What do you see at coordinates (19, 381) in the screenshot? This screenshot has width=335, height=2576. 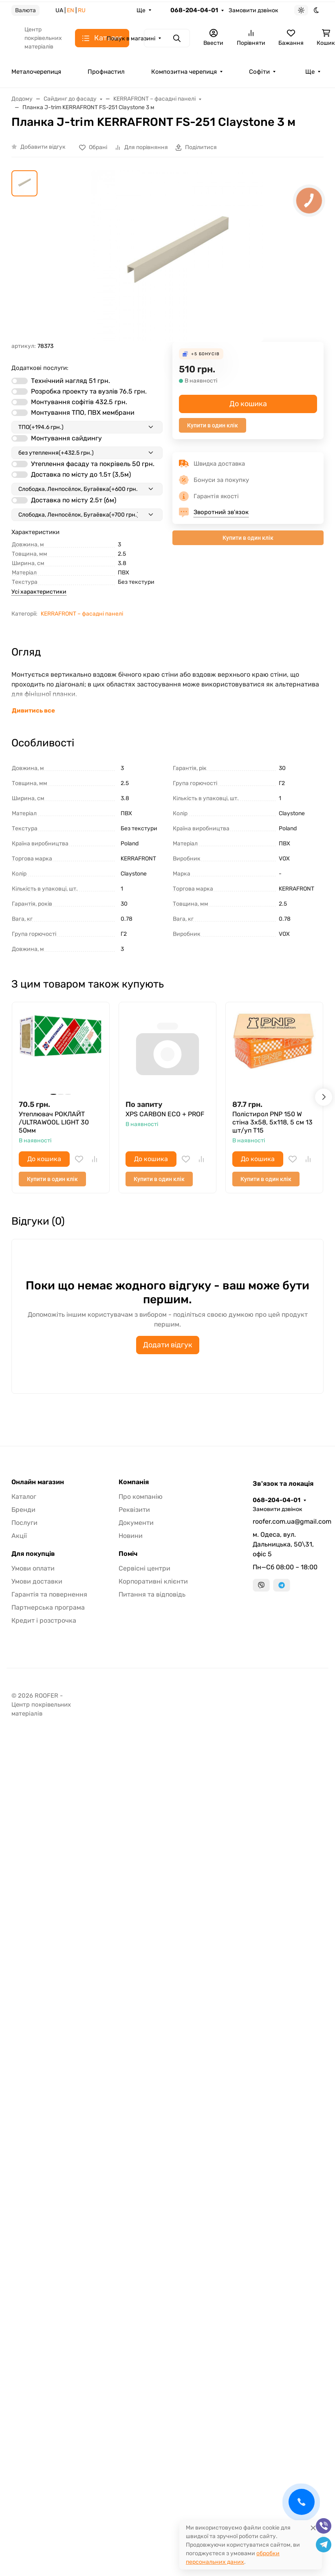 I see `[switch]` at bounding box center [19, 381].